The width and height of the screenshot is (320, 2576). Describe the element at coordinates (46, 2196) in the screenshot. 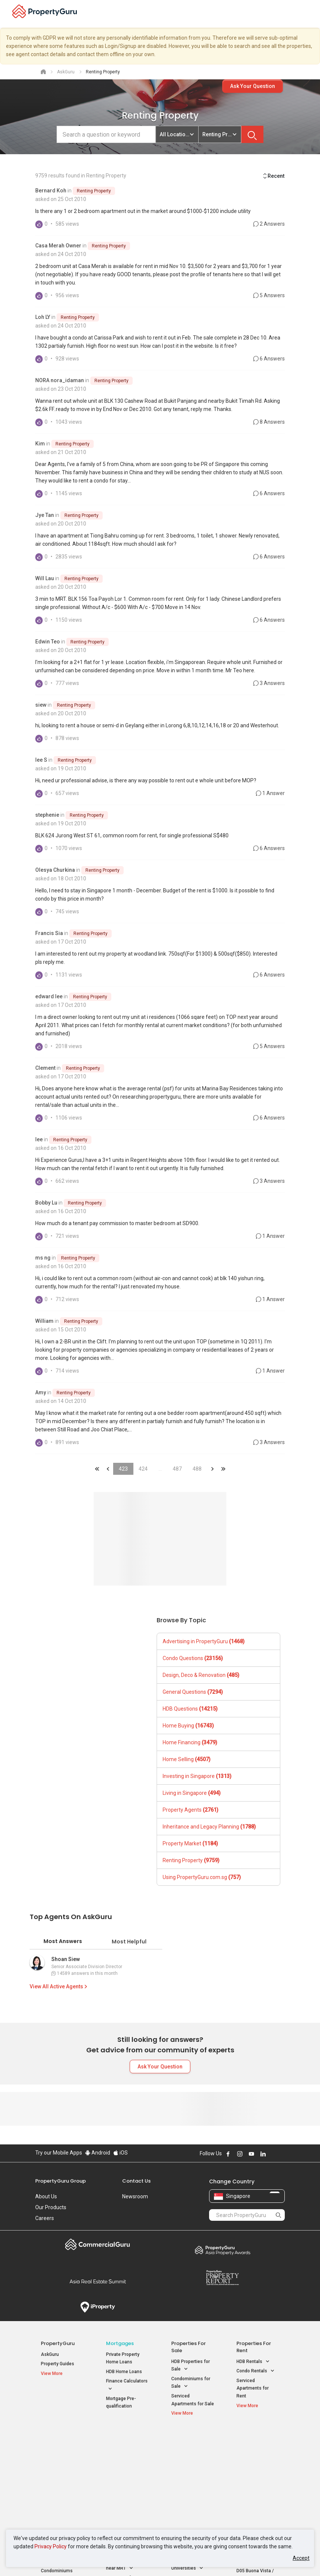

I see `About Us` at that location.